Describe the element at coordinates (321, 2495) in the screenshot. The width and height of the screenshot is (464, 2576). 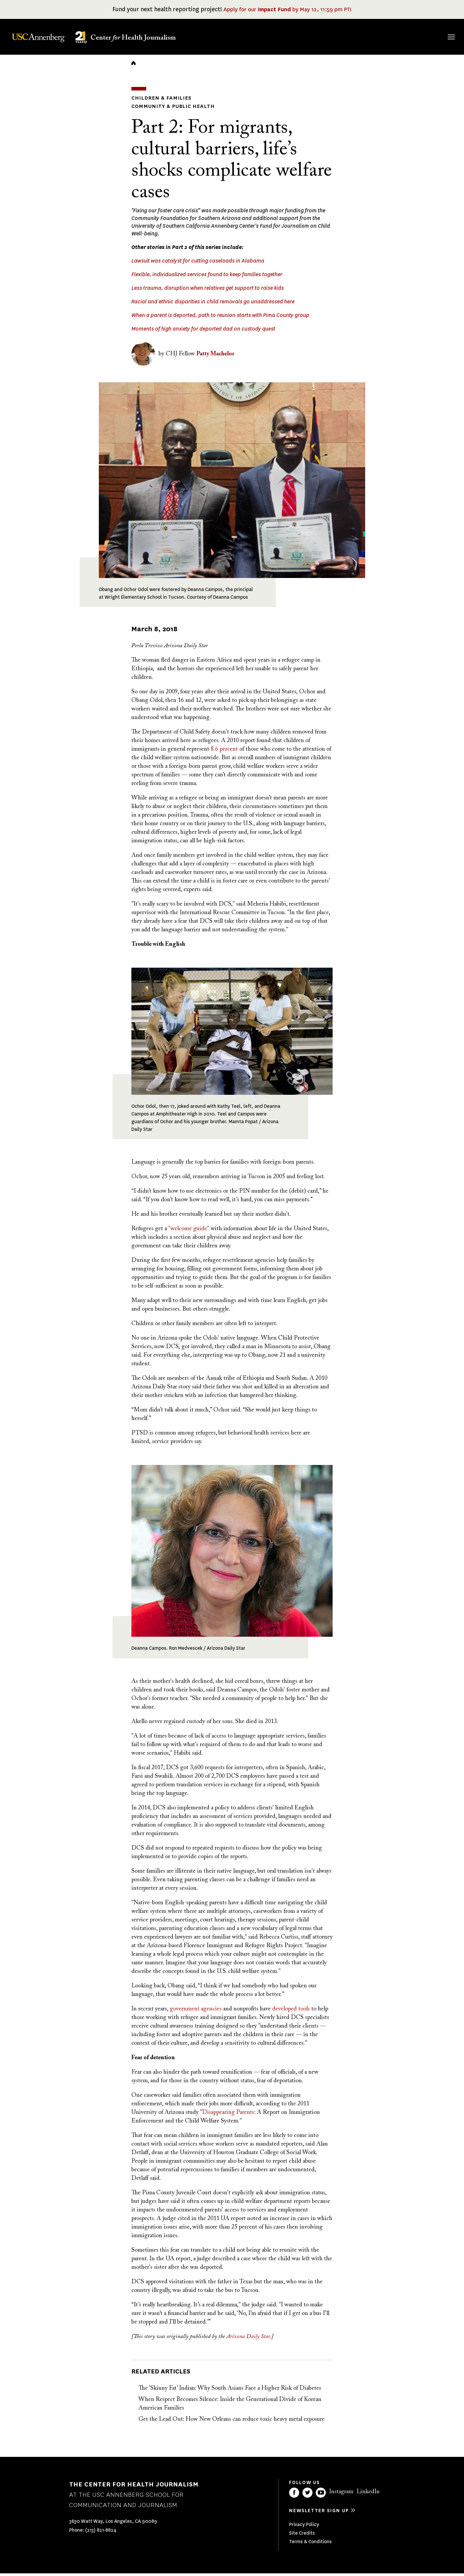
I see `YouTube` at that location.